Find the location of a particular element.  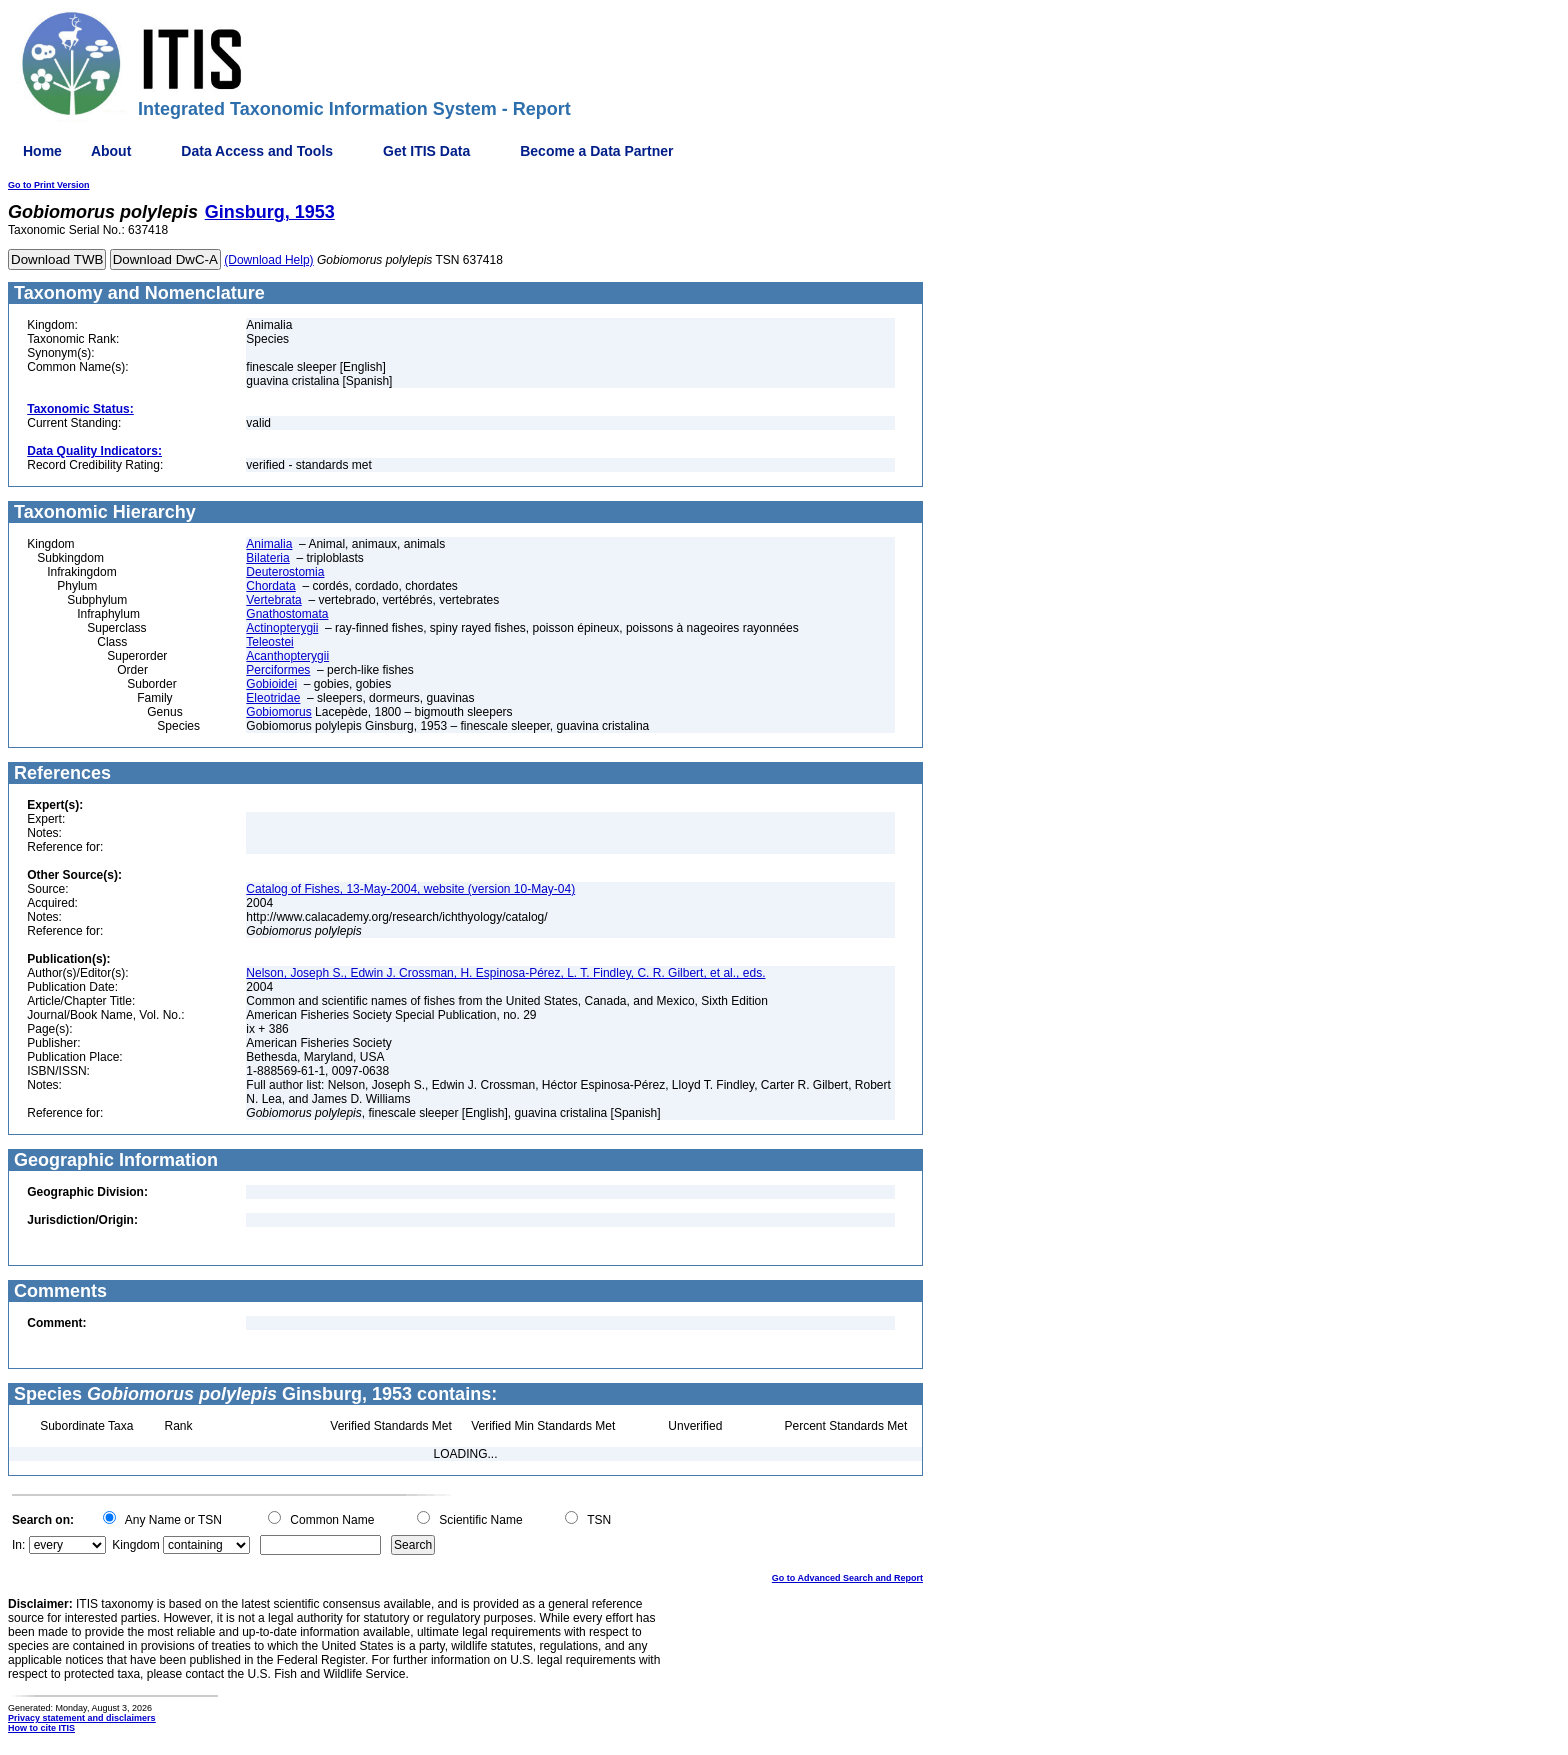

Home is located at coordinates (42, 151).